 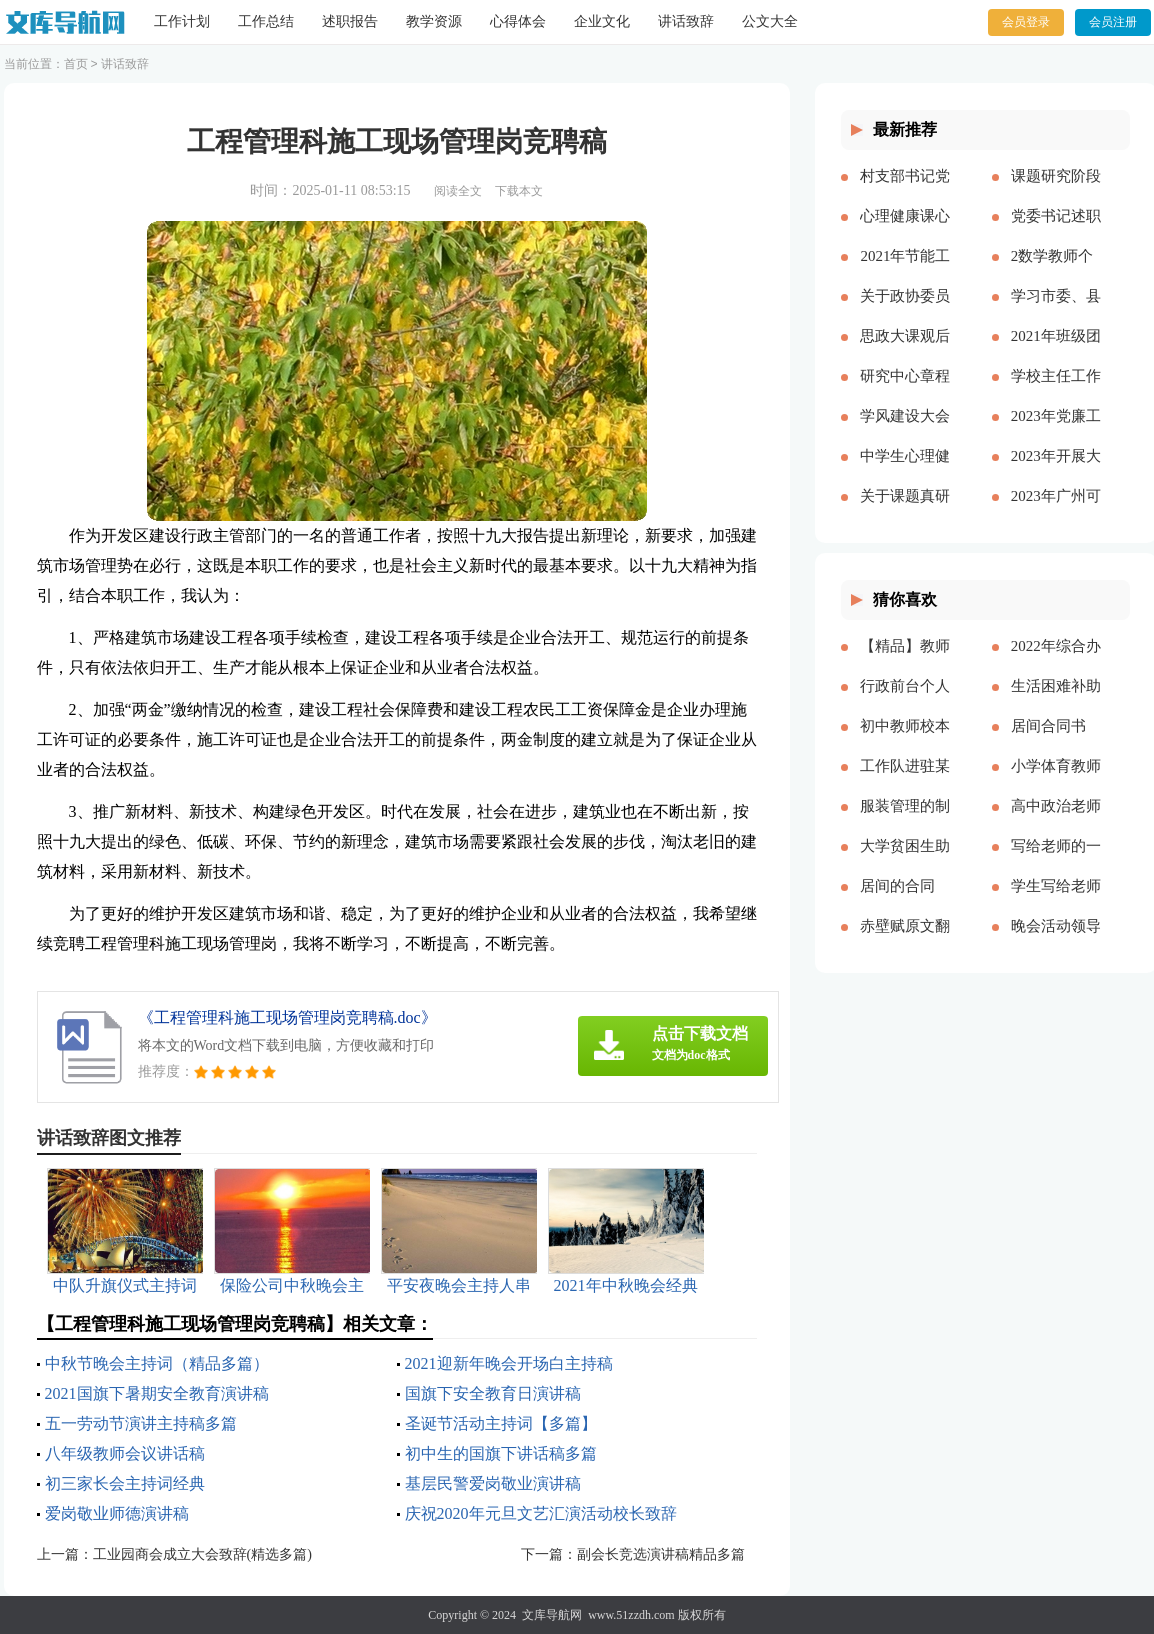 What do you see at coordinates (501, 1453) in the screenshot?
I see `初中生的国旗下讲话稿多篇` at bounding box center [501, 1453].